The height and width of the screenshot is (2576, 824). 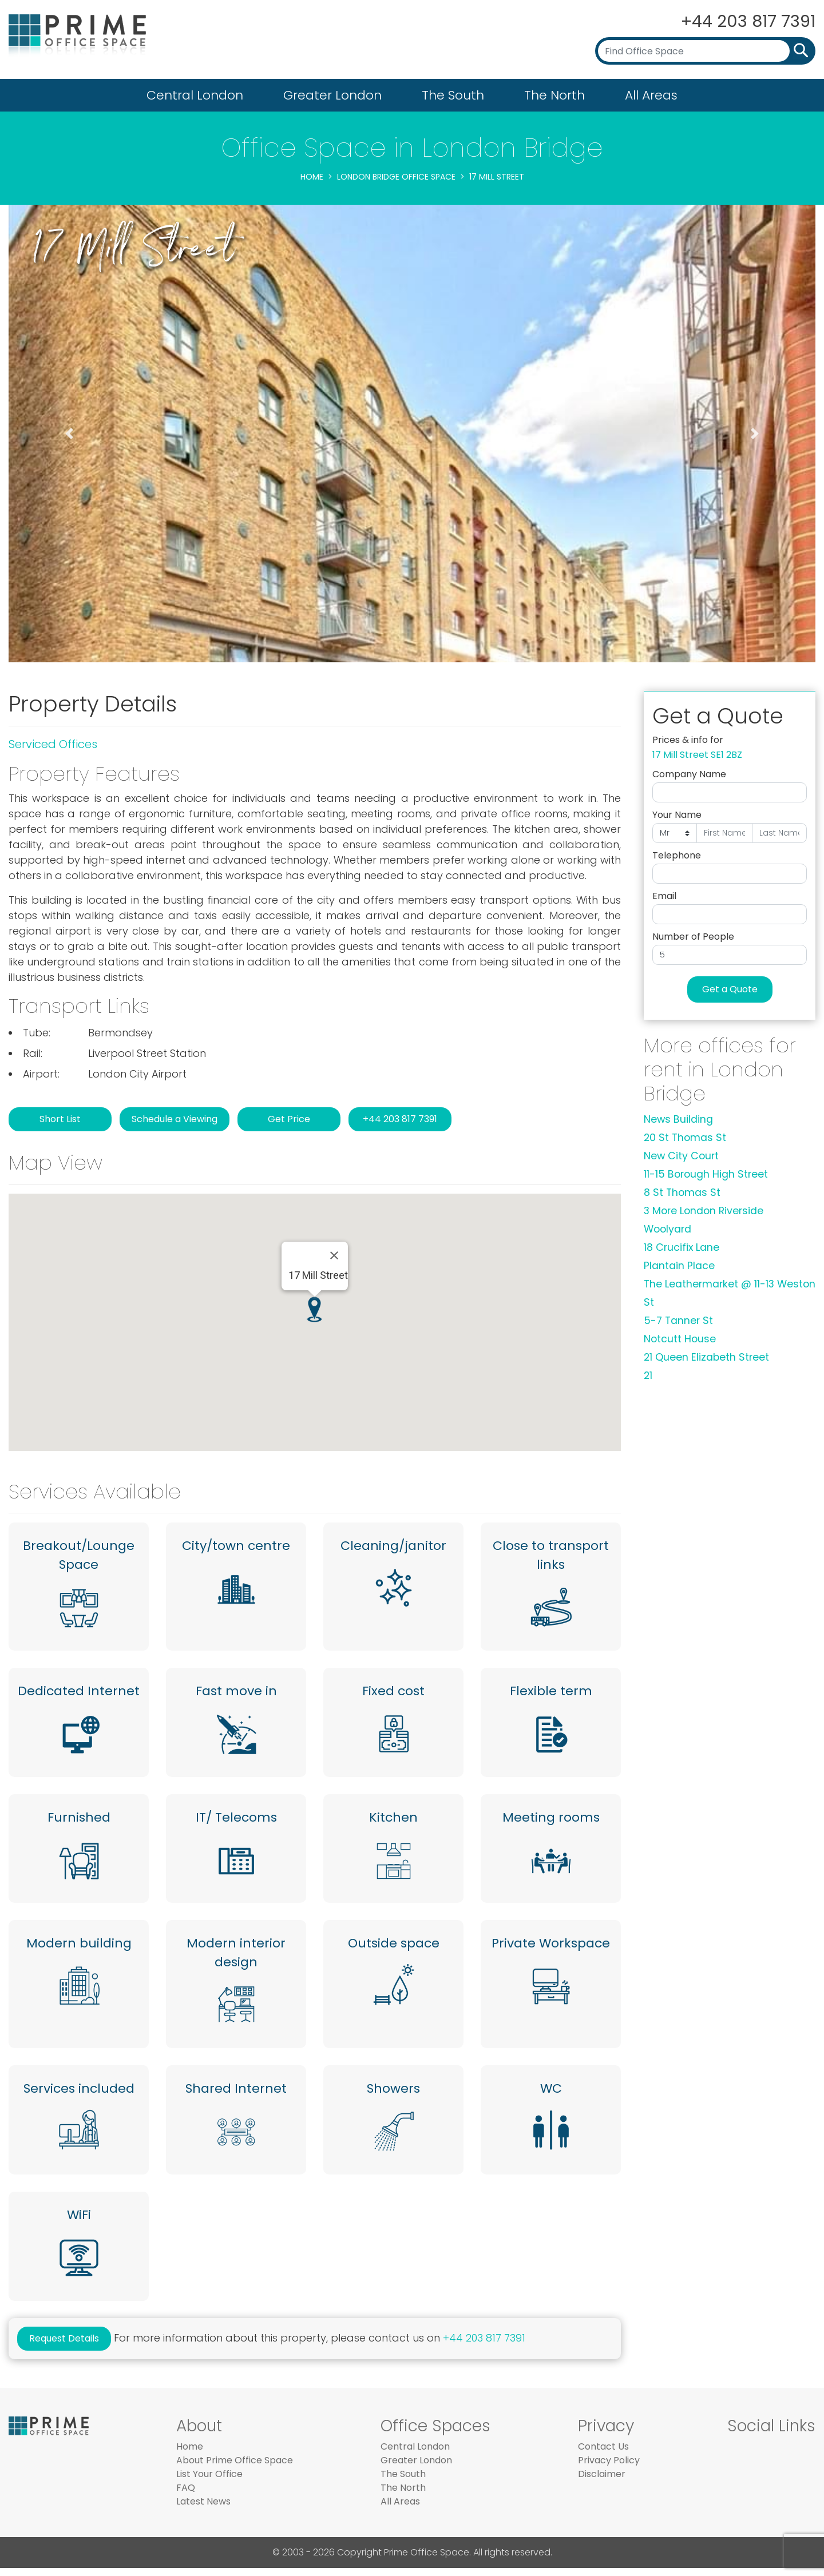 I want to click on Greater London, so click(x=332, y=95).